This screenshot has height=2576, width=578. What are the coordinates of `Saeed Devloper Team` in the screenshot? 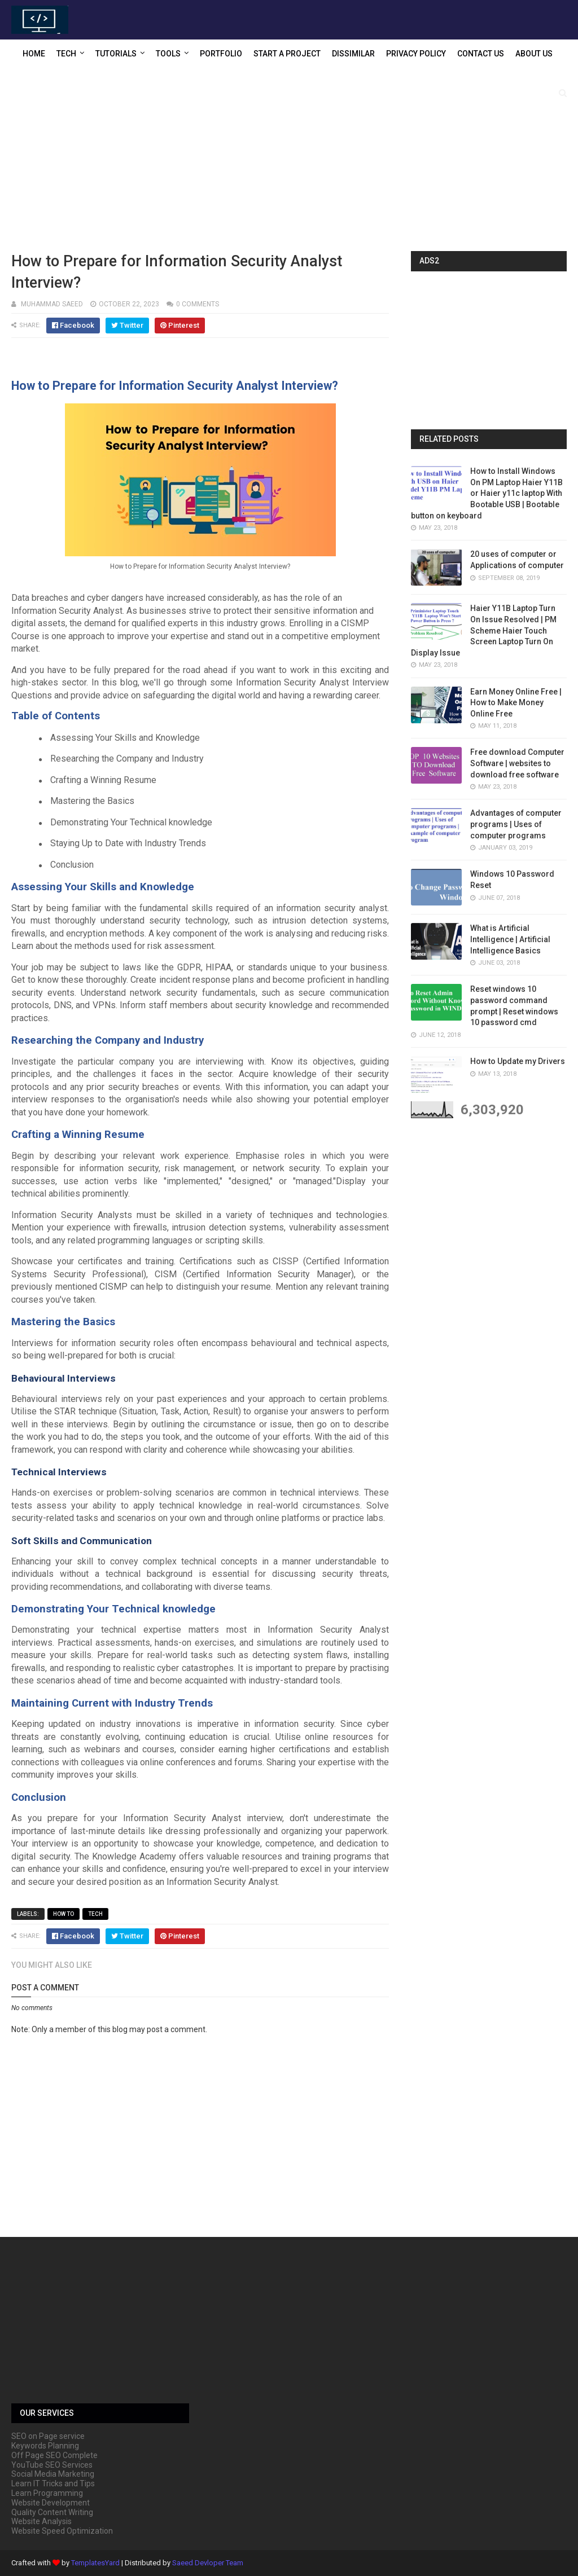 It's located at (207, 2563).